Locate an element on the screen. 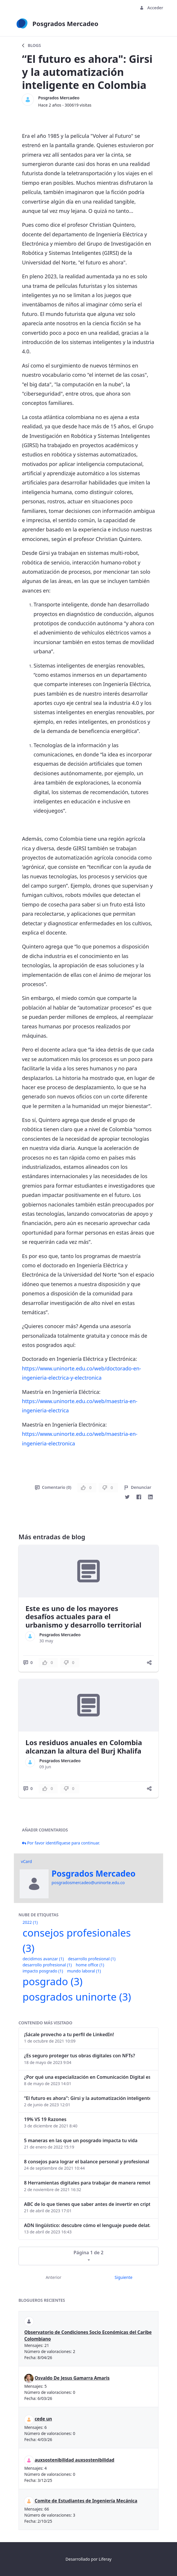 The image size is (177, 2576). desarrollo profesional is located at coordinates (91, 1958).